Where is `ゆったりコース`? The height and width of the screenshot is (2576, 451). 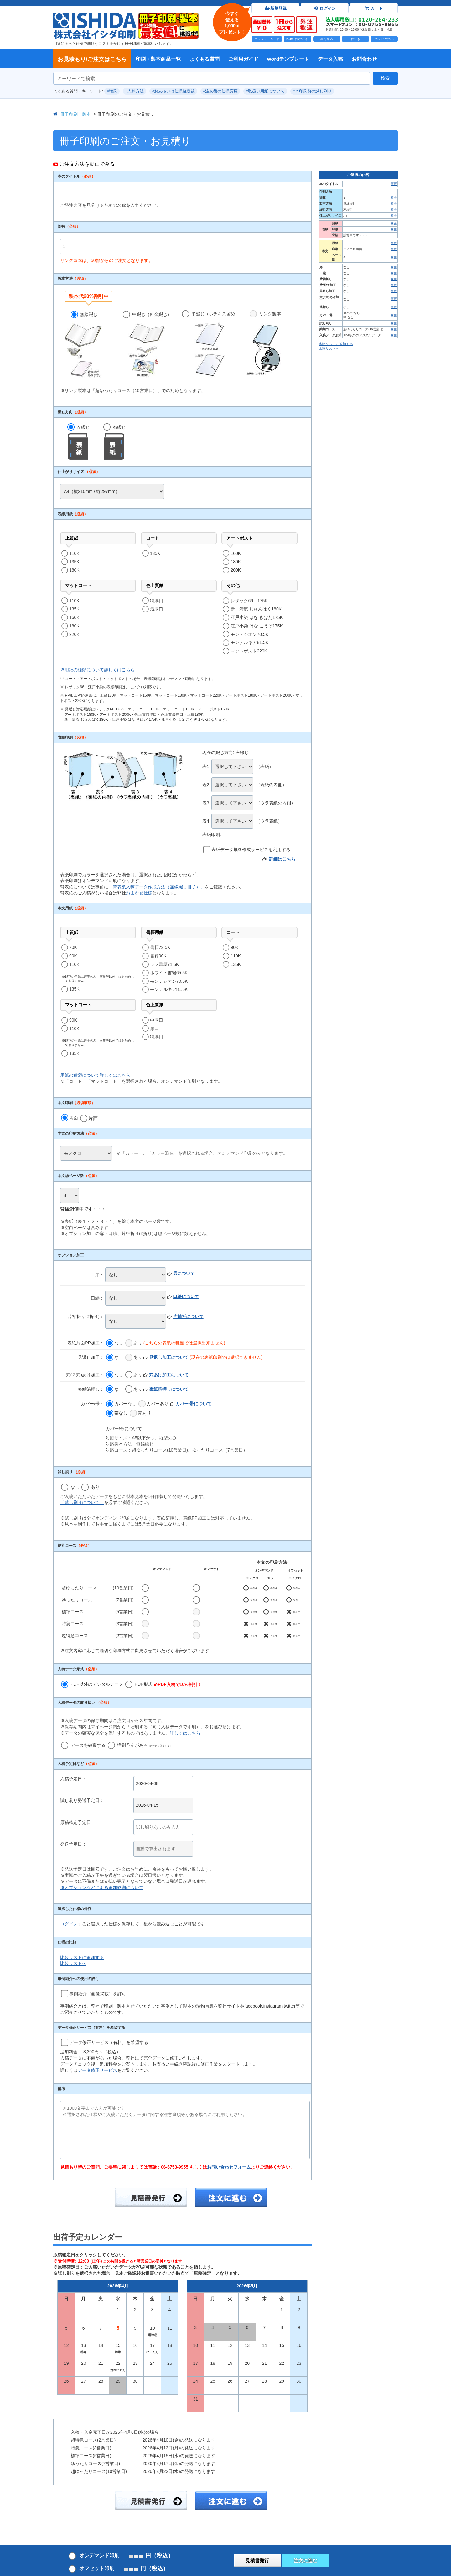 ゆったりコース is located at coordinates (77, 1599).